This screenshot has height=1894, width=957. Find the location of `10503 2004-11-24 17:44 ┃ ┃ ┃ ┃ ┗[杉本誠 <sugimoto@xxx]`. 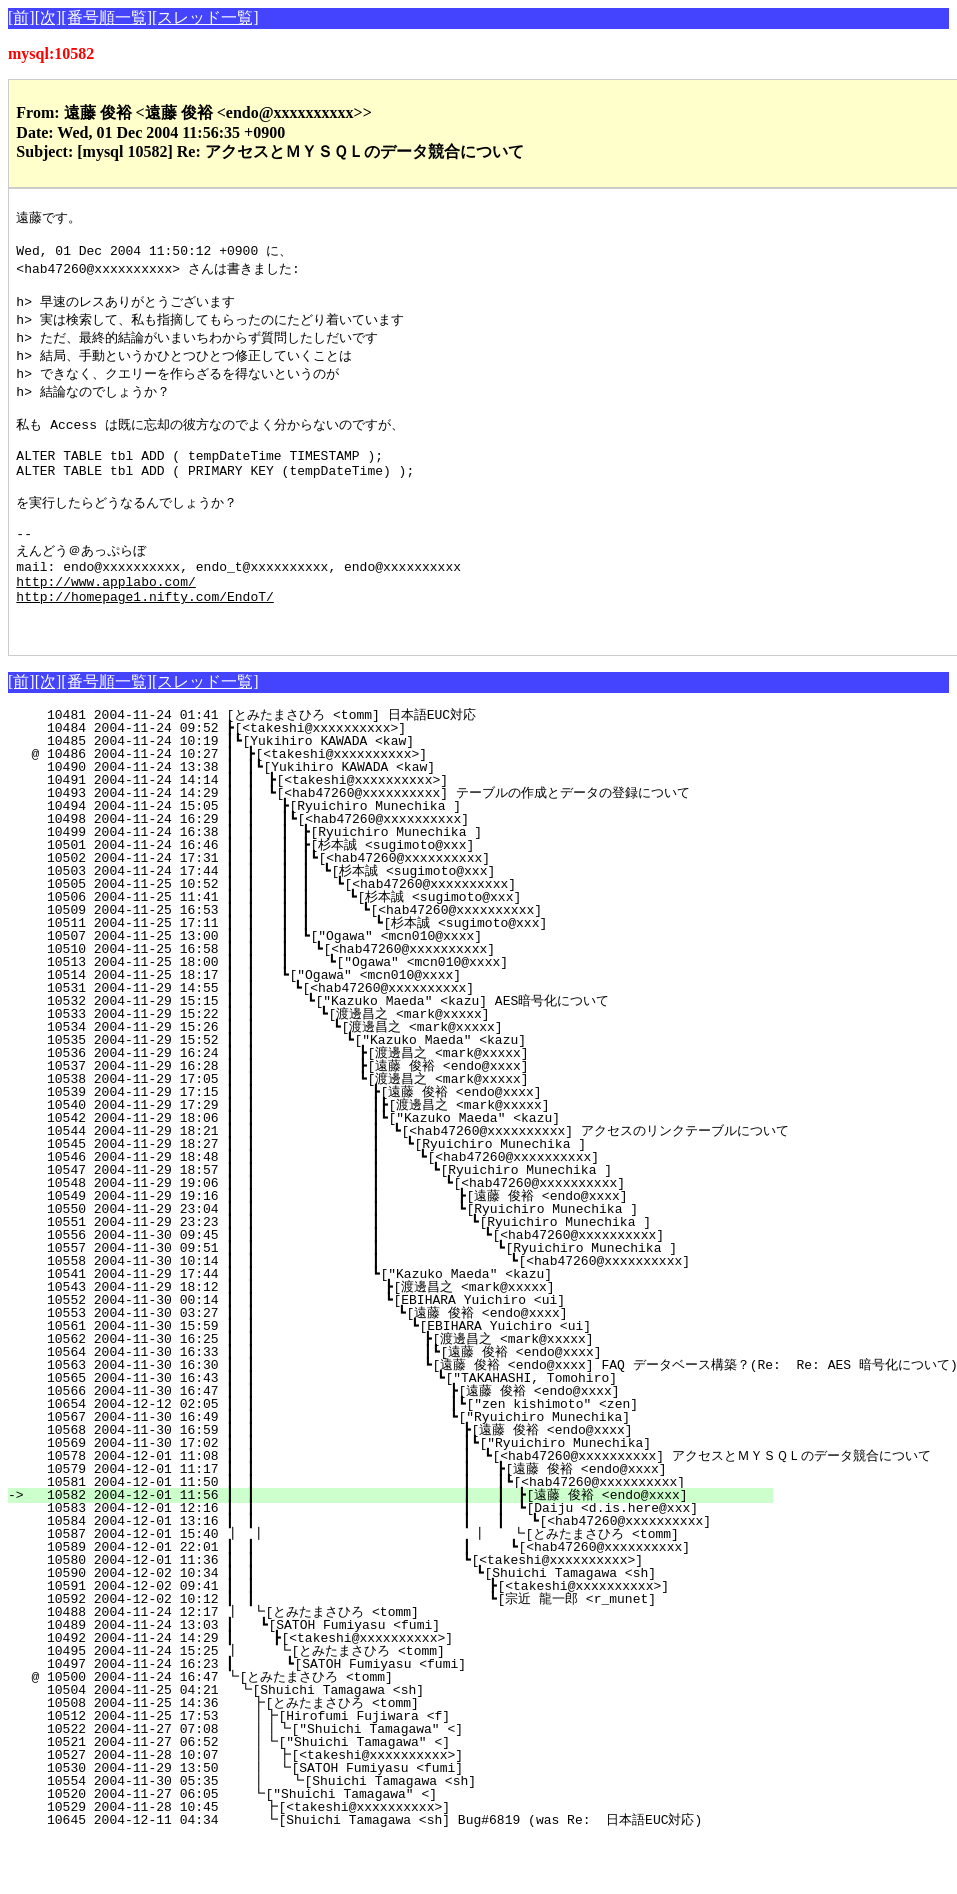

10503 2004-11-24 17:44 ┃ ┃ ┃ ┃ ┗[杉本誠 <sugimoto@xxx] is located at coordinates (344, 925).